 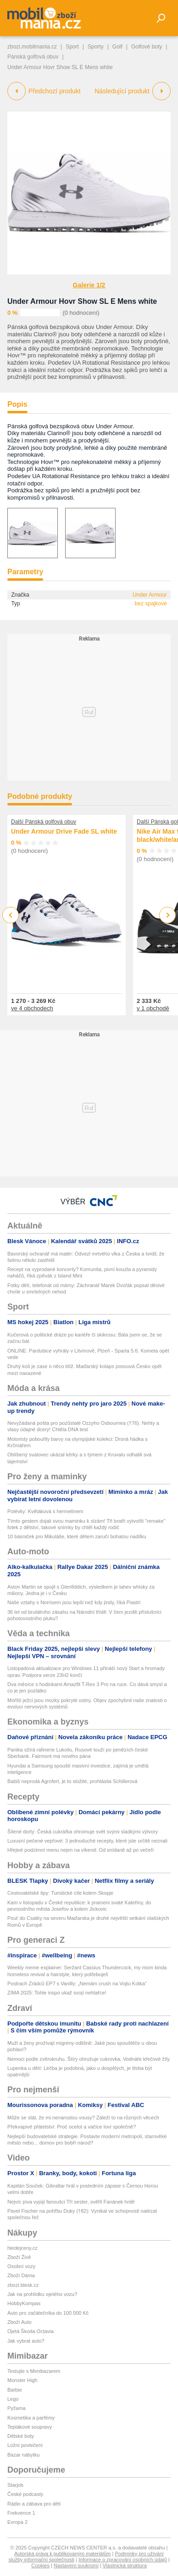 What do you see at coordinates (34, 2371) in the screenshot?
I see `Testujte s Mimibazarem` at bounding box center [34, 2371].